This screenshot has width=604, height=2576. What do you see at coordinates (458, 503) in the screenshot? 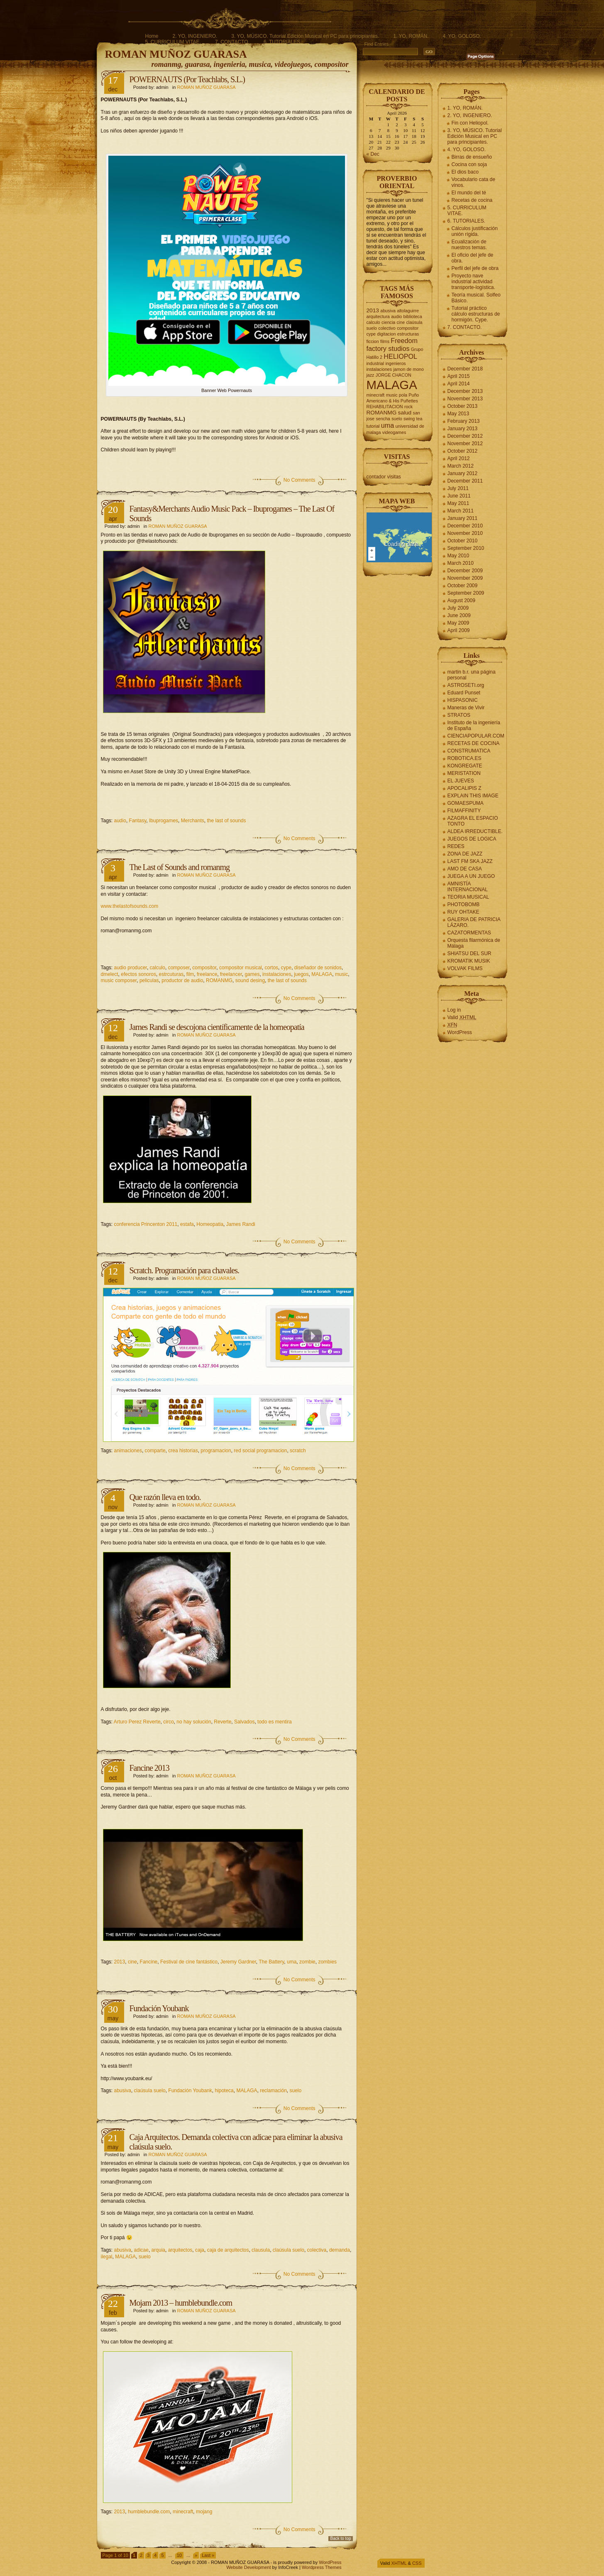
I see `May 2011` at bounding box center [458, 503].